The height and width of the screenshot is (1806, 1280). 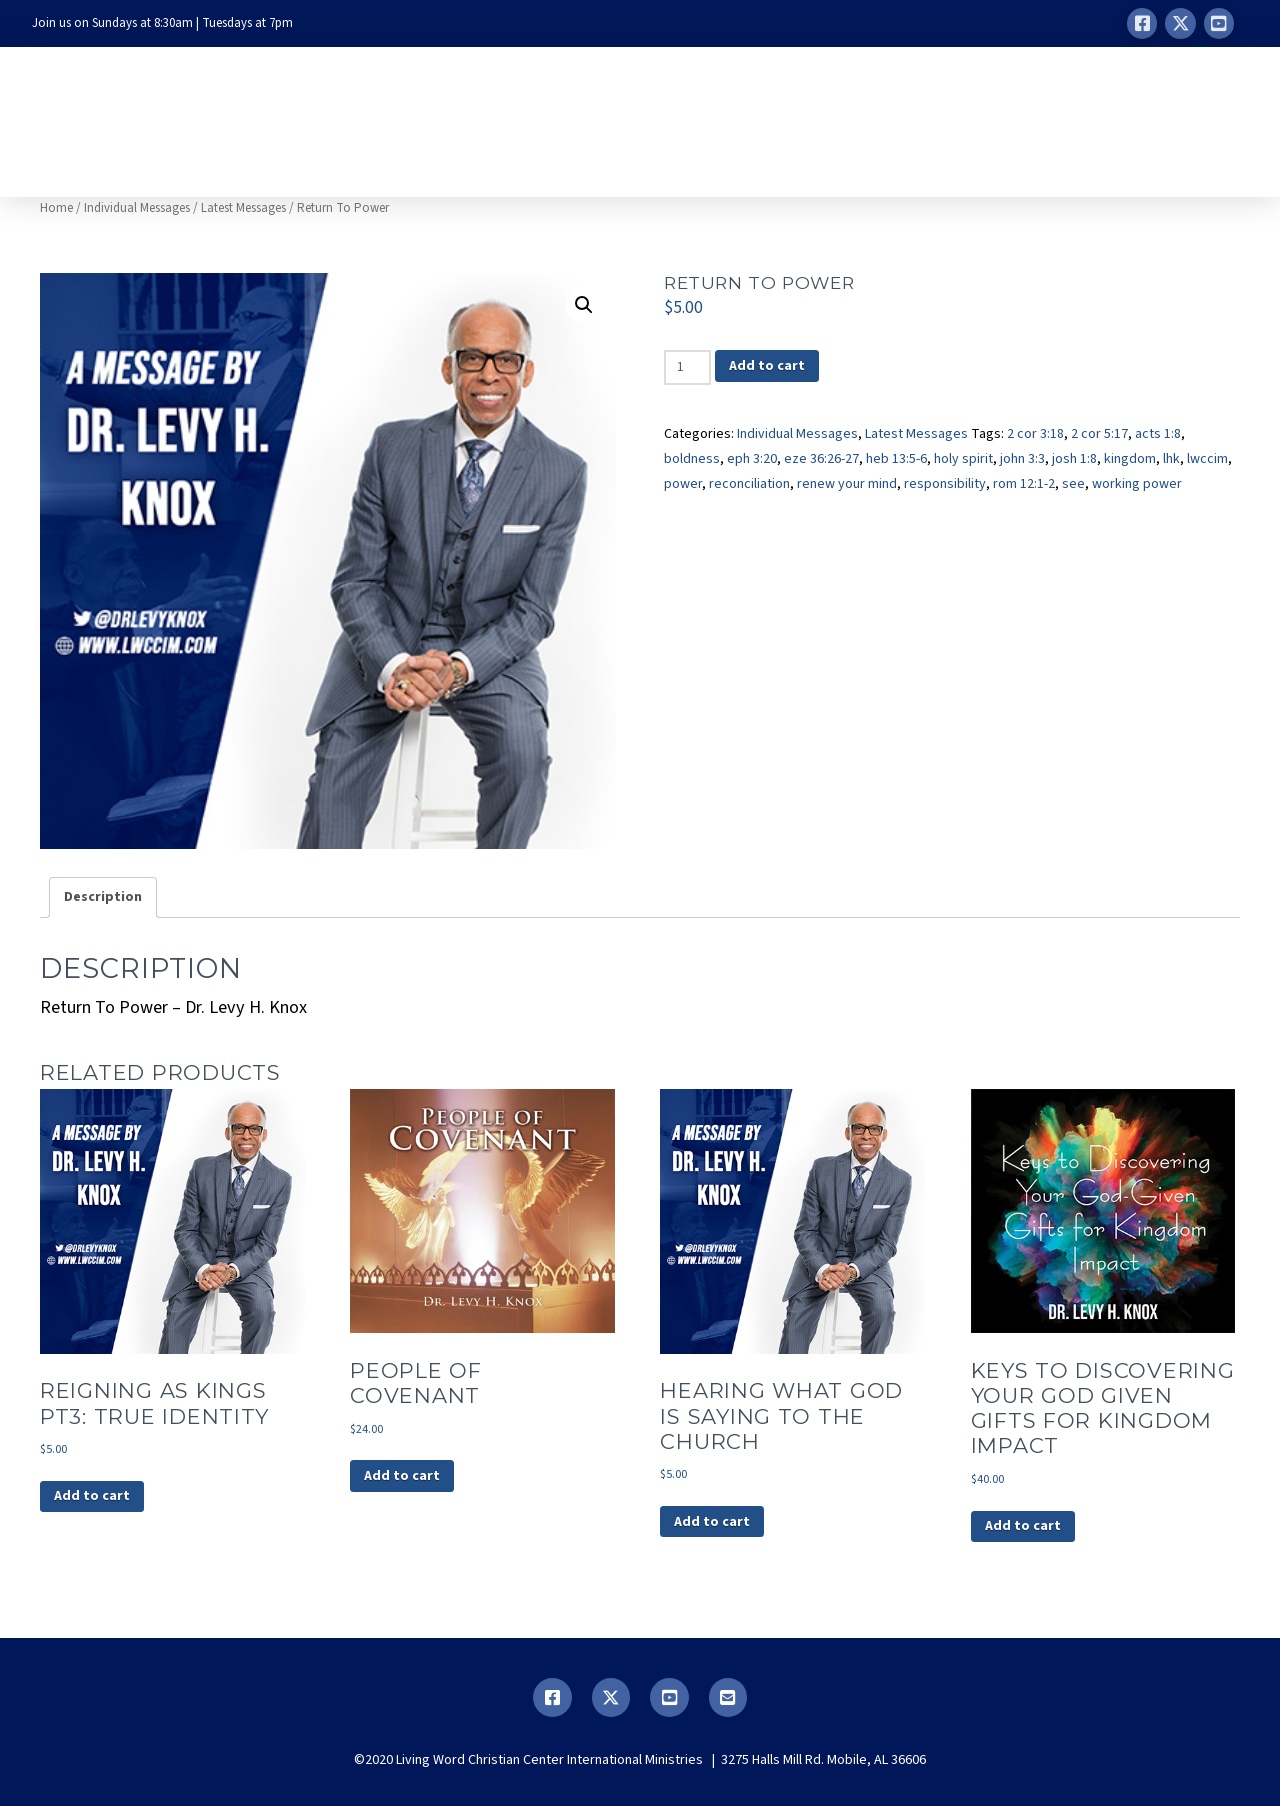 I want to click on eph 3:20, so click(x=752, y=459).